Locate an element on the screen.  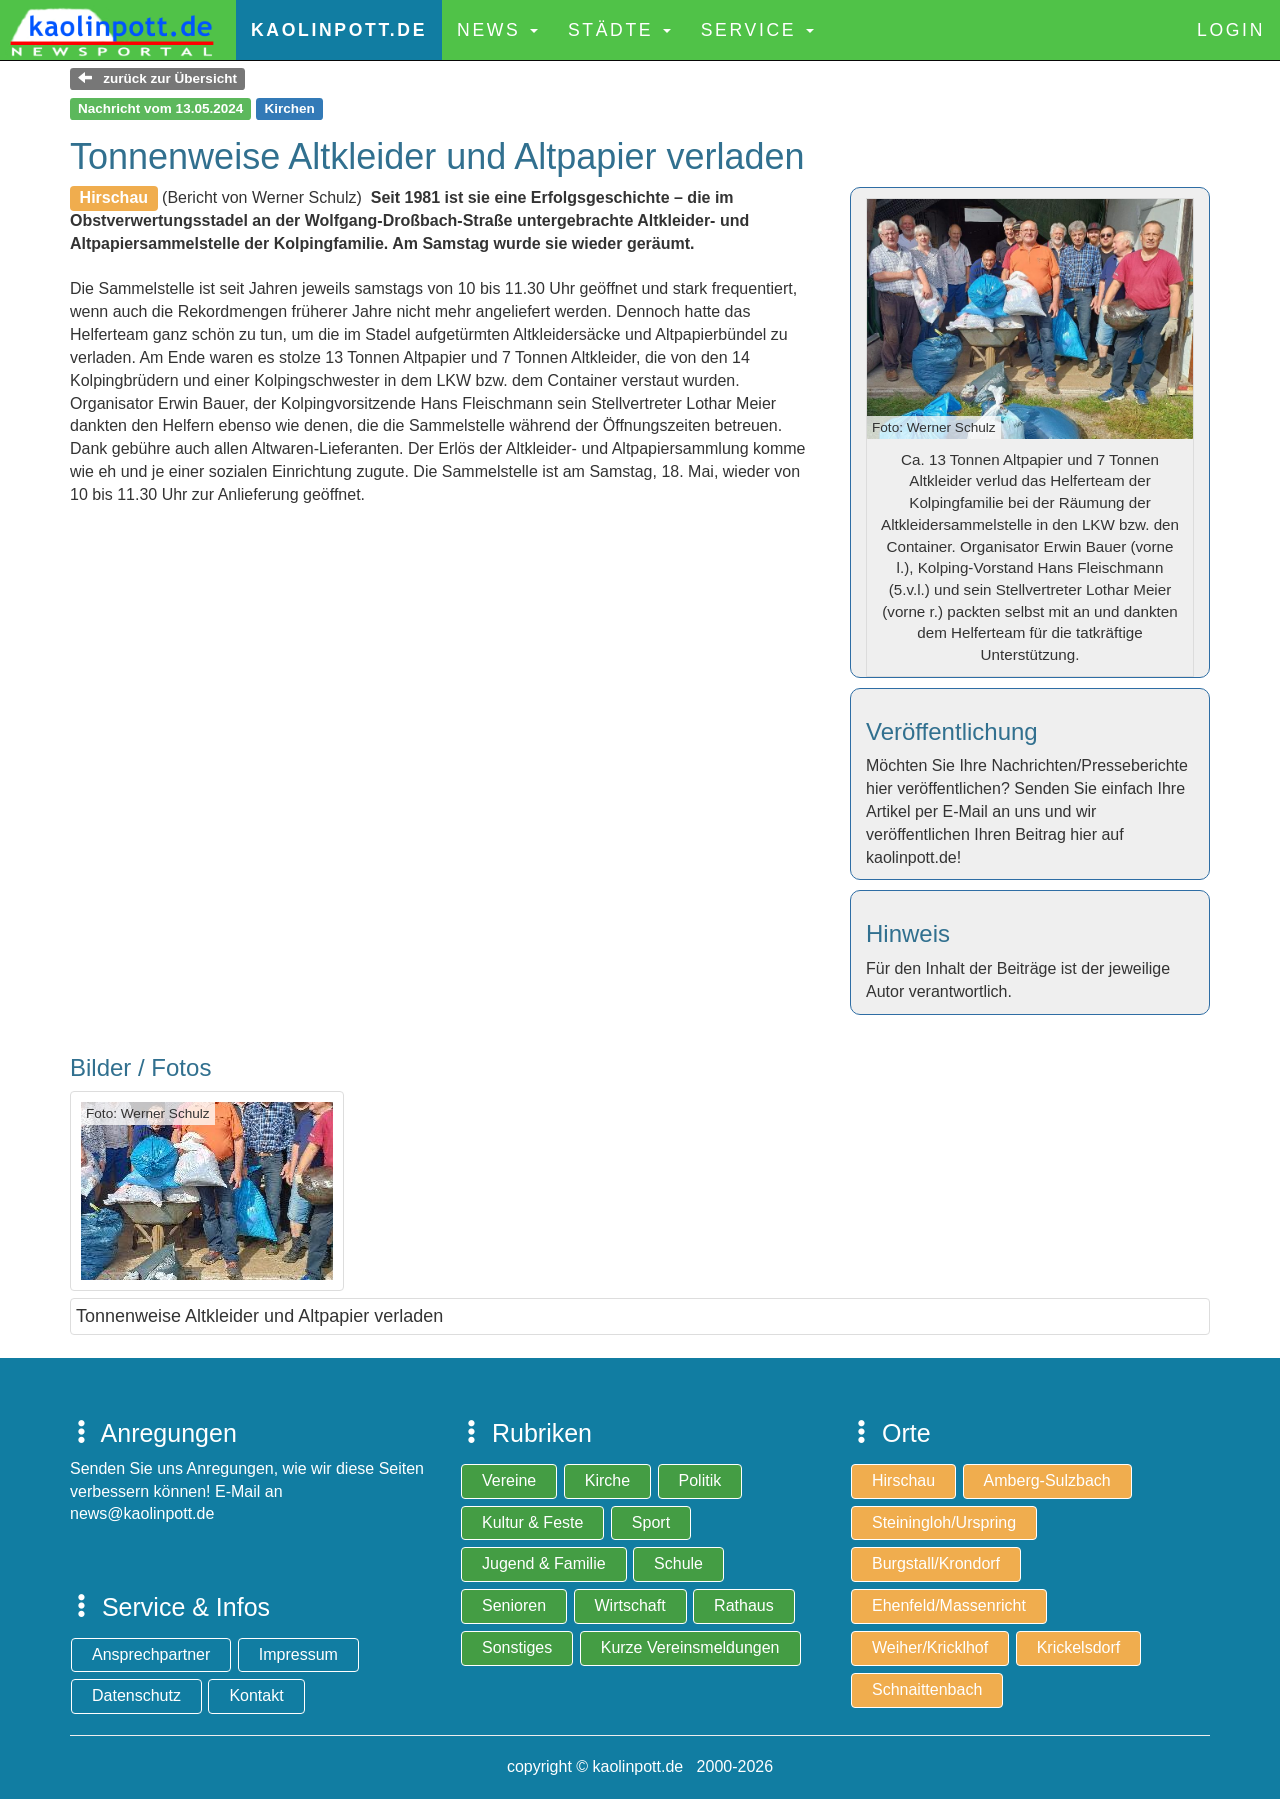
Sonstiges is located at coordinates (517, 1647).